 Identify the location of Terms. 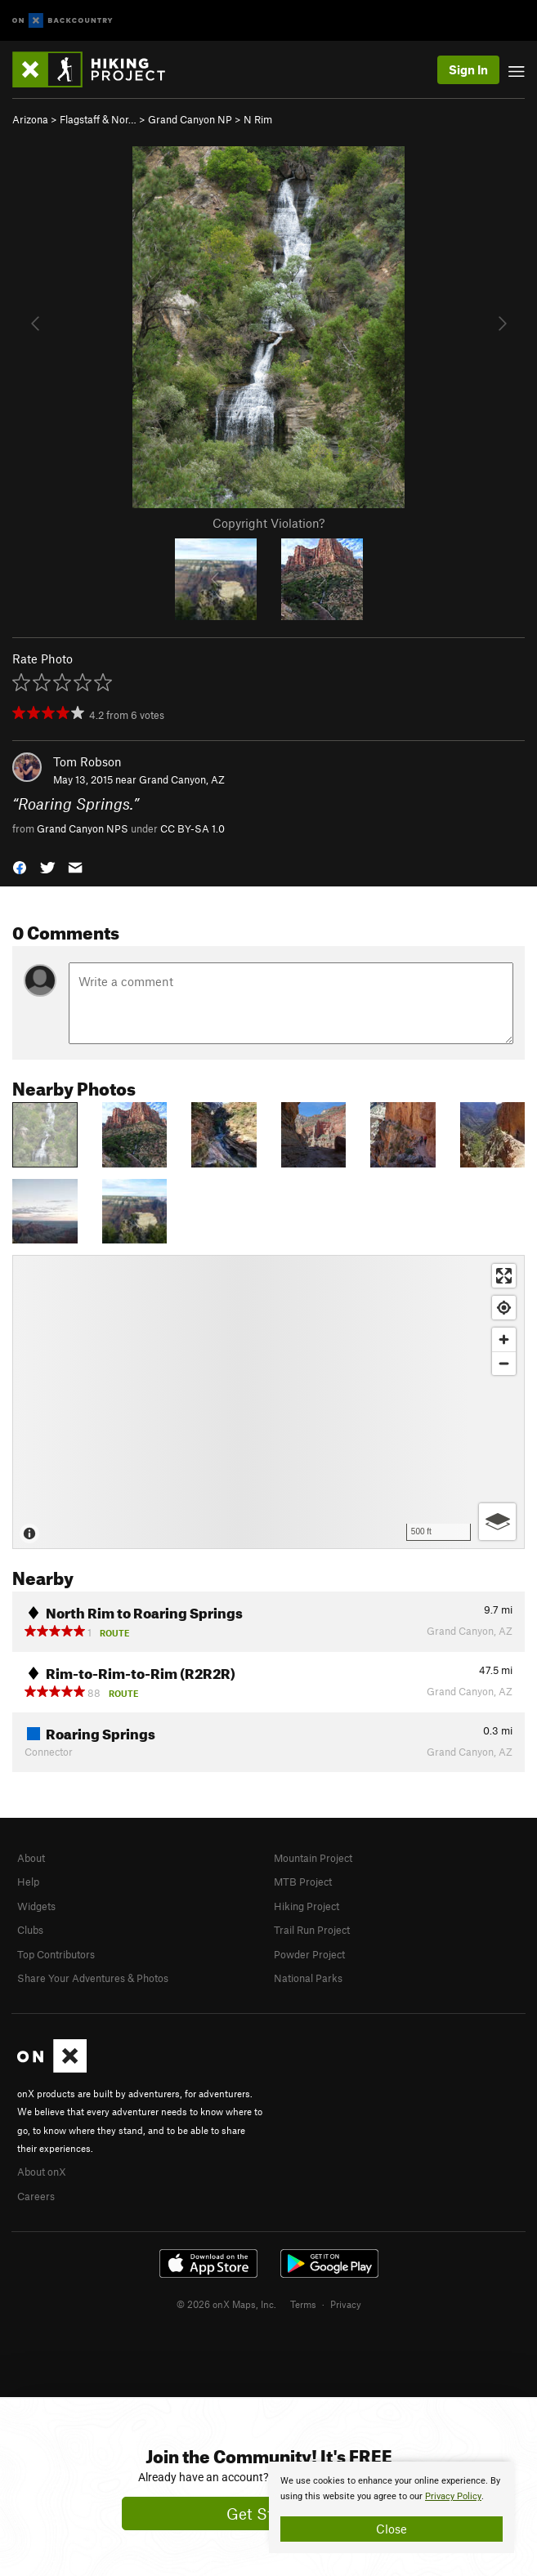
(303, 2304).